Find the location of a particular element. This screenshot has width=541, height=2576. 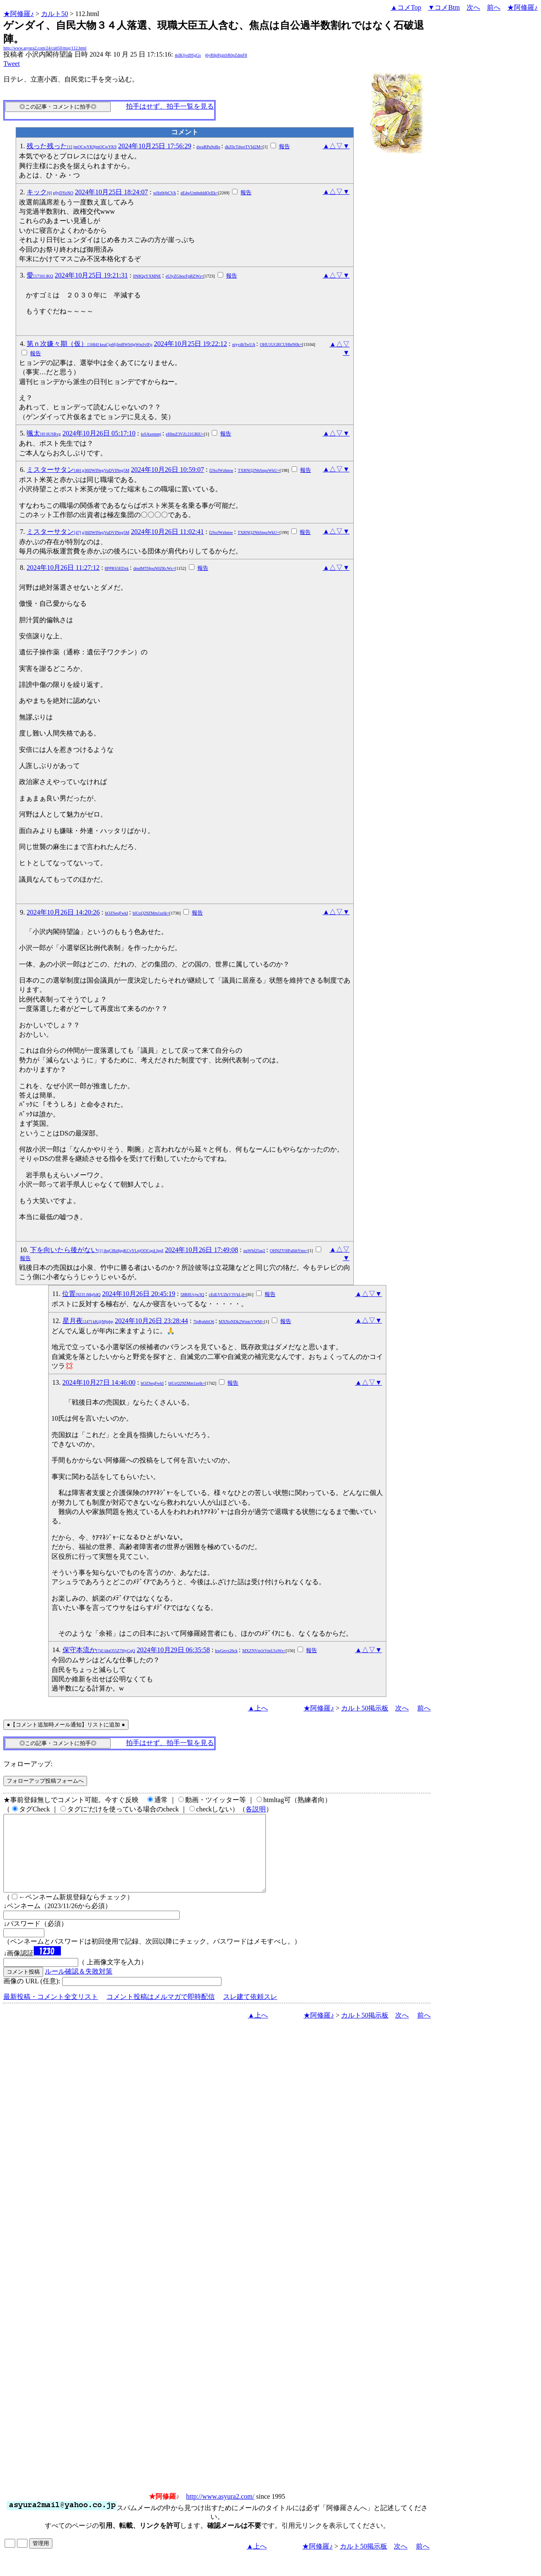

位置 is located at coordinates (81, 1293).